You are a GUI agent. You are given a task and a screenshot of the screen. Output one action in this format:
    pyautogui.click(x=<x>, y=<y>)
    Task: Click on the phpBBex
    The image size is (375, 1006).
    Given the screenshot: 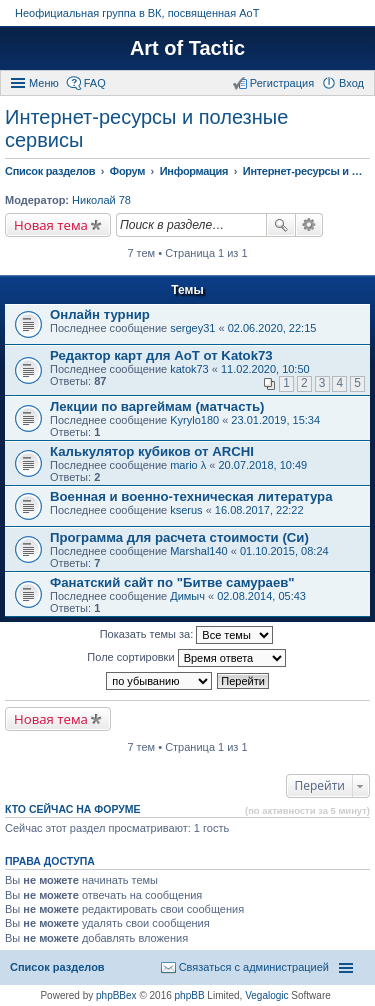 What is the action you would take?
    pyautogui.click(x=116, y=995)
    